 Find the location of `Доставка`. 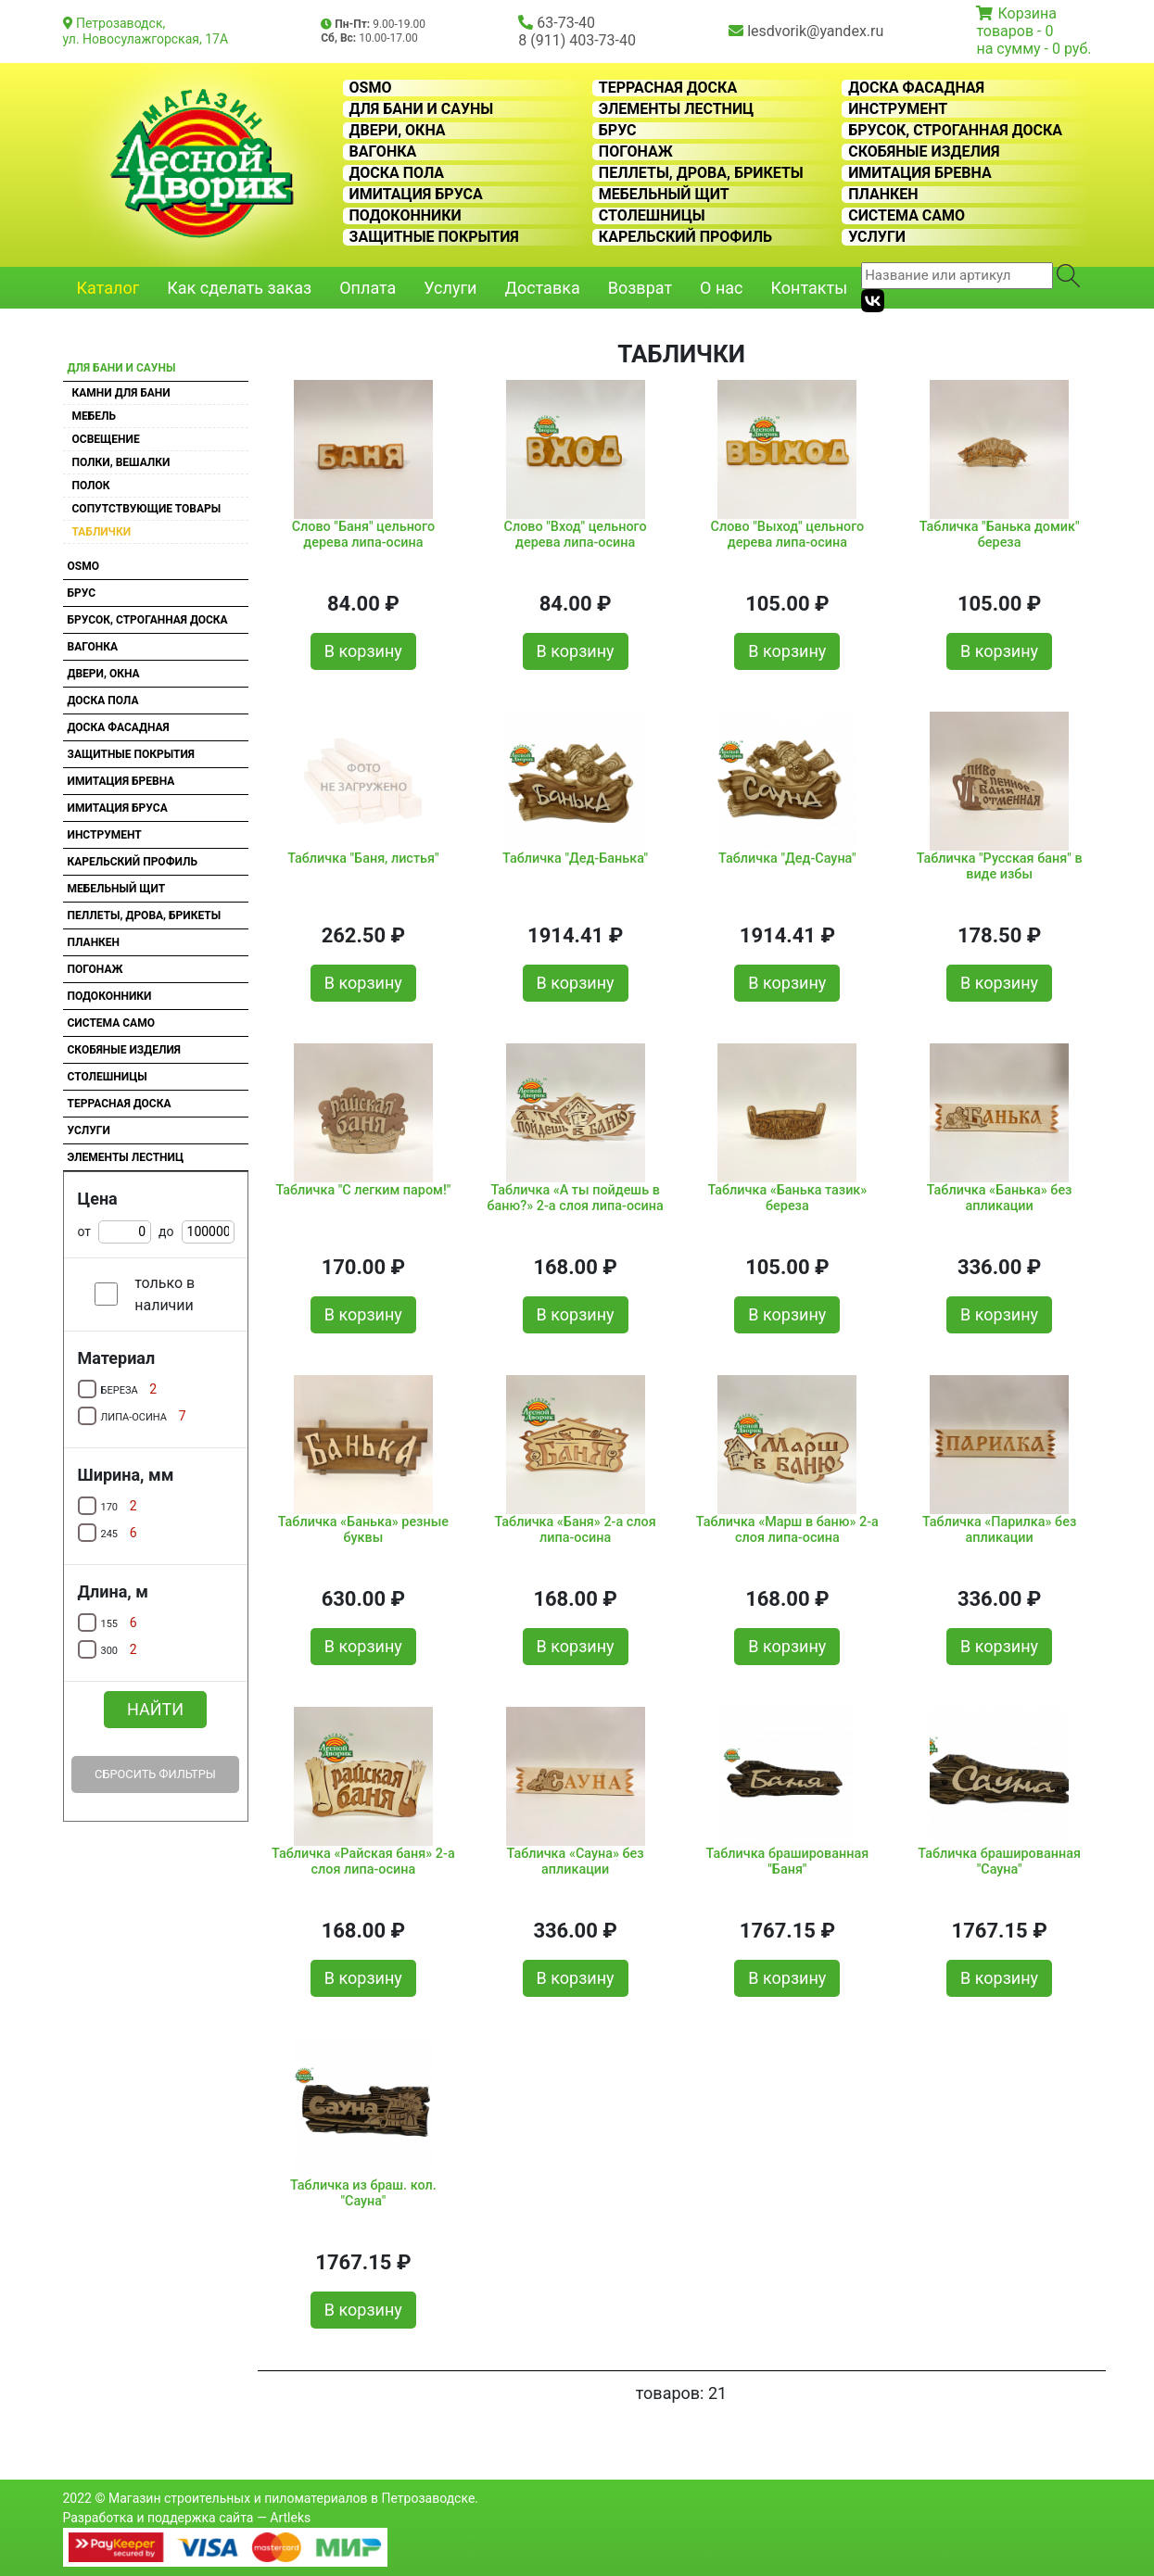

Доставка is located at coordinates (541, 287).